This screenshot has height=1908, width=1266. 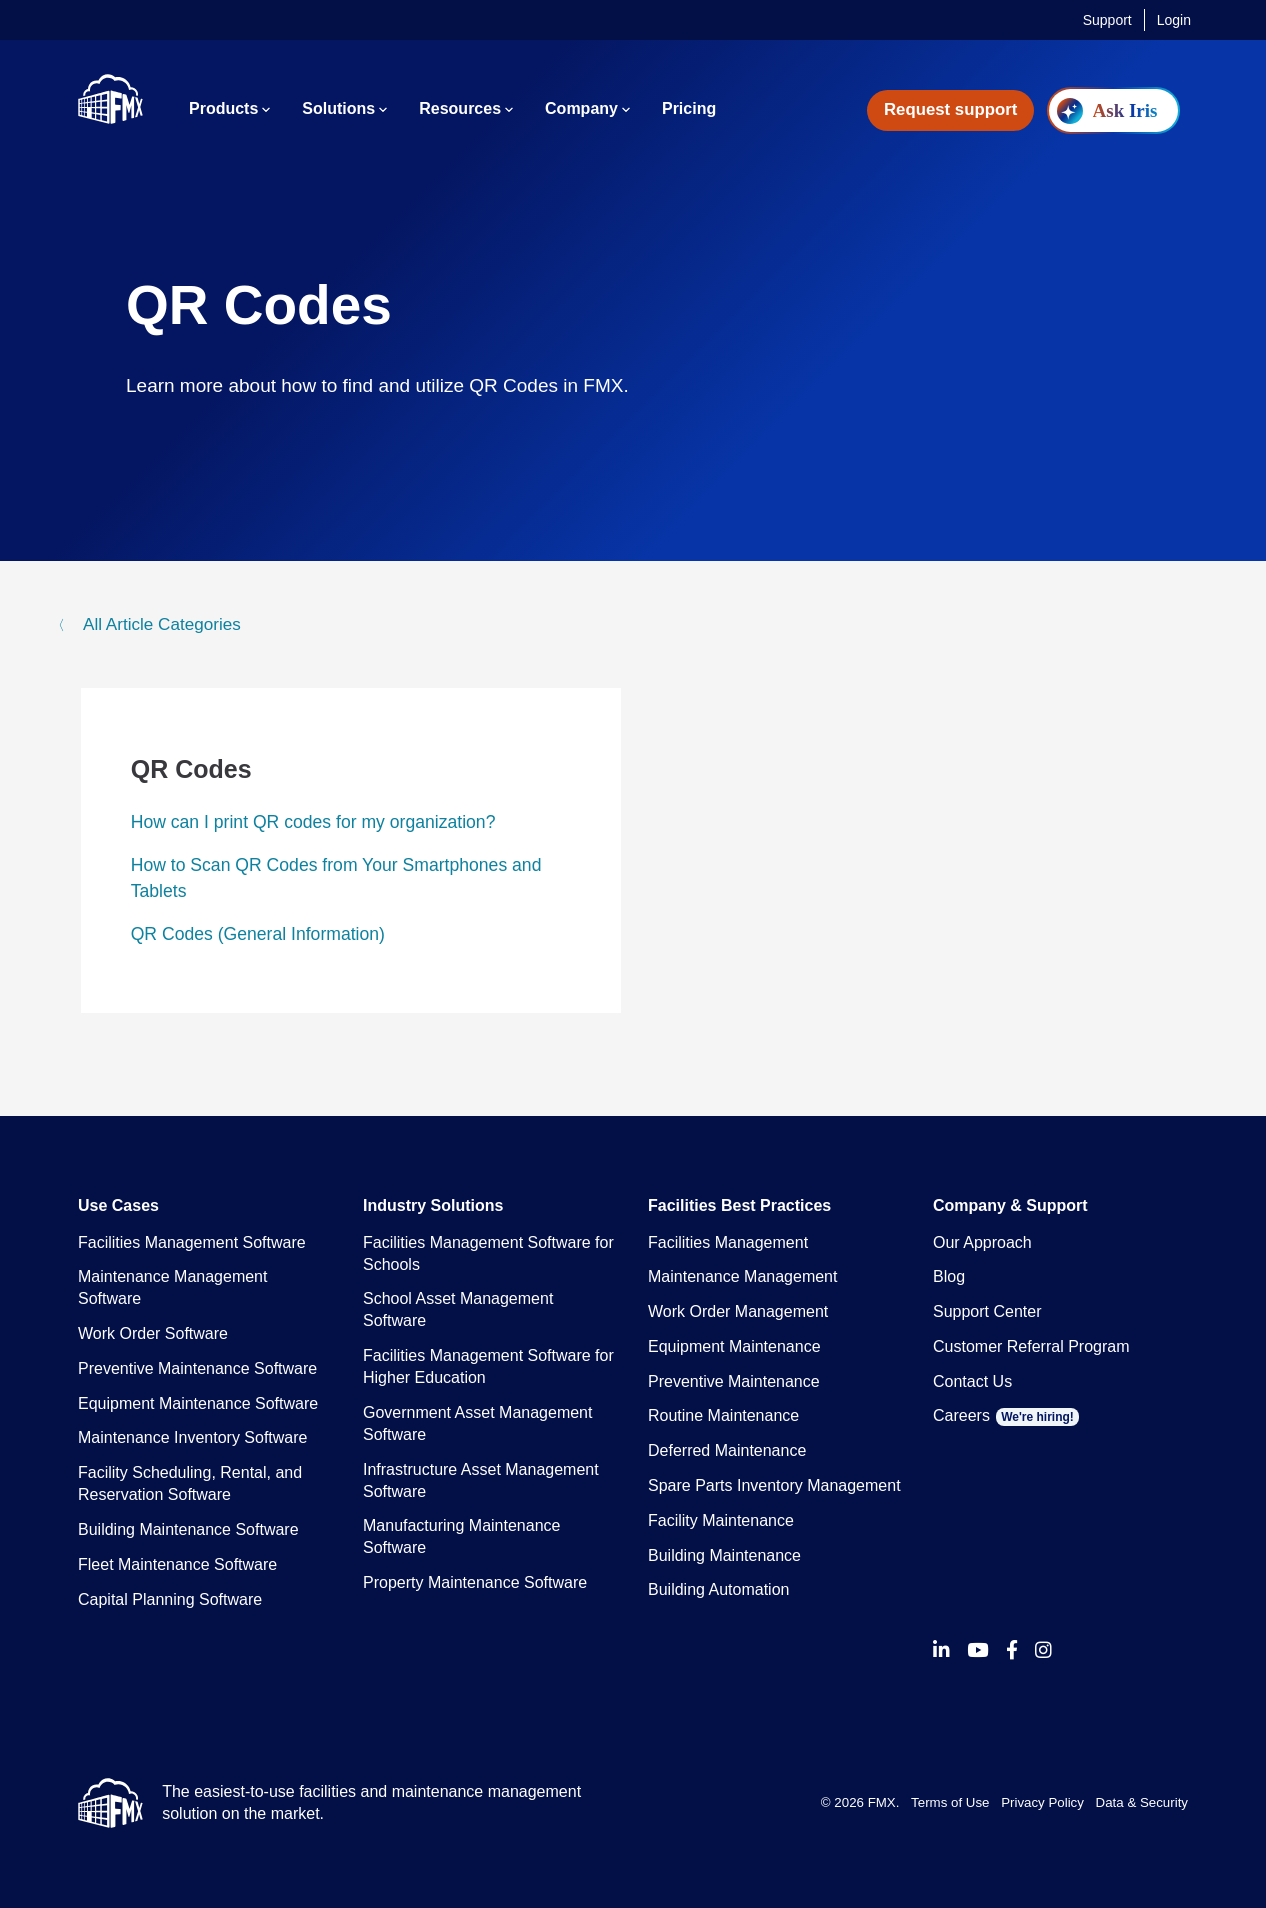 What do you see at coordinates (192, 1242) in the screenshot?
I see `Facilities Management Software` at bounding box center [192, 1242].